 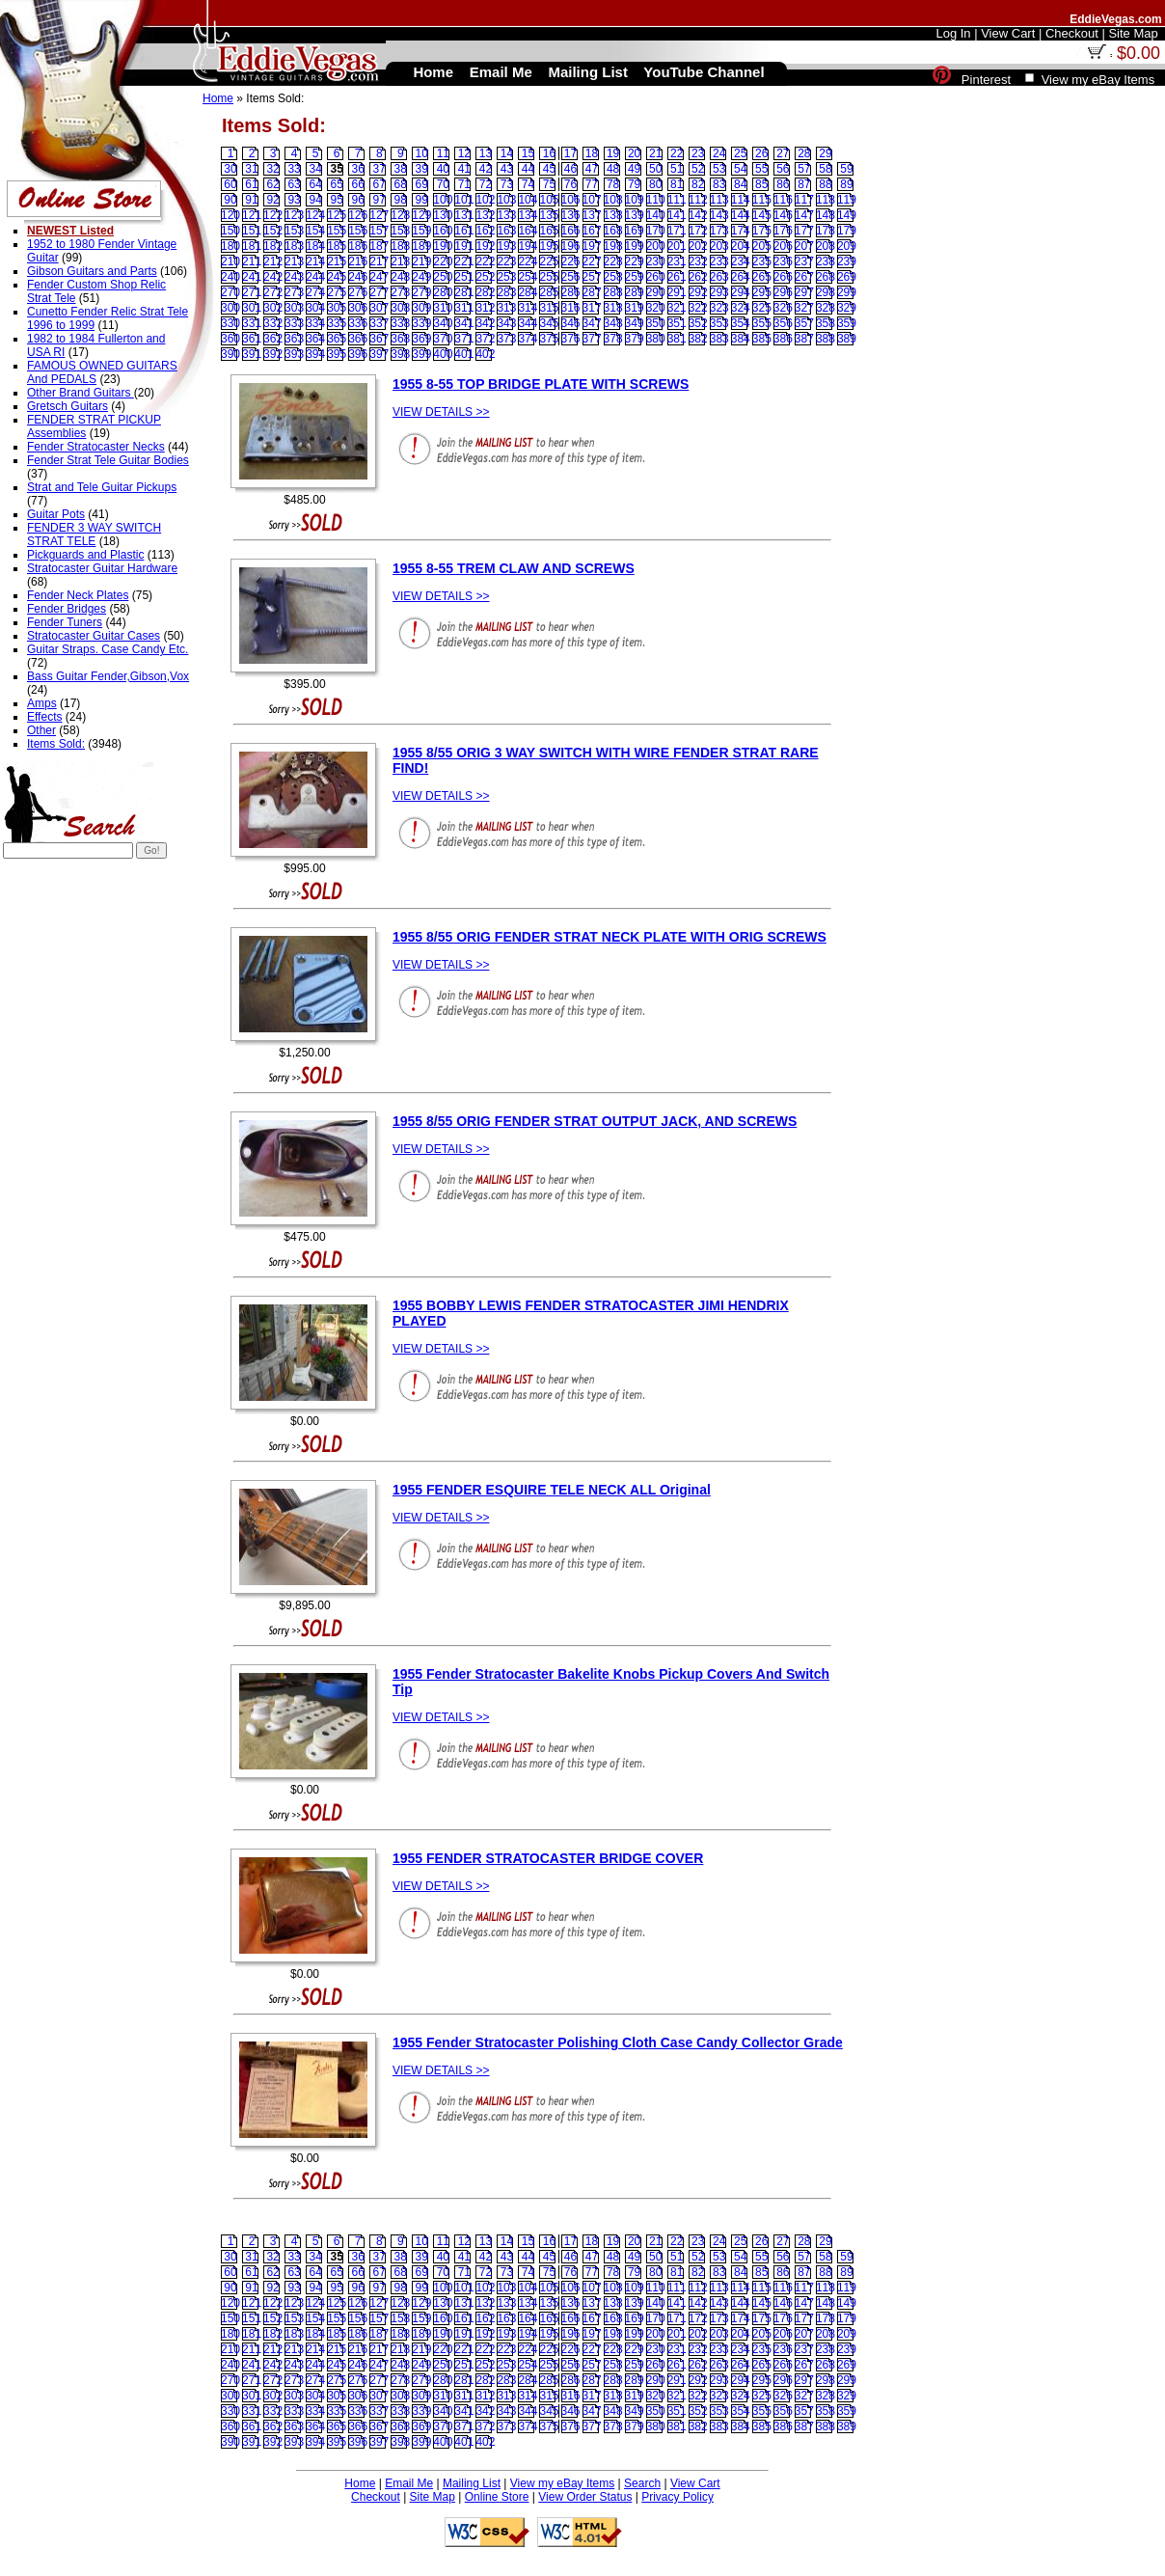 What do you see at coordinates (315, 338) in the screenshot?
I see `364` at bounding box center [315, 338].